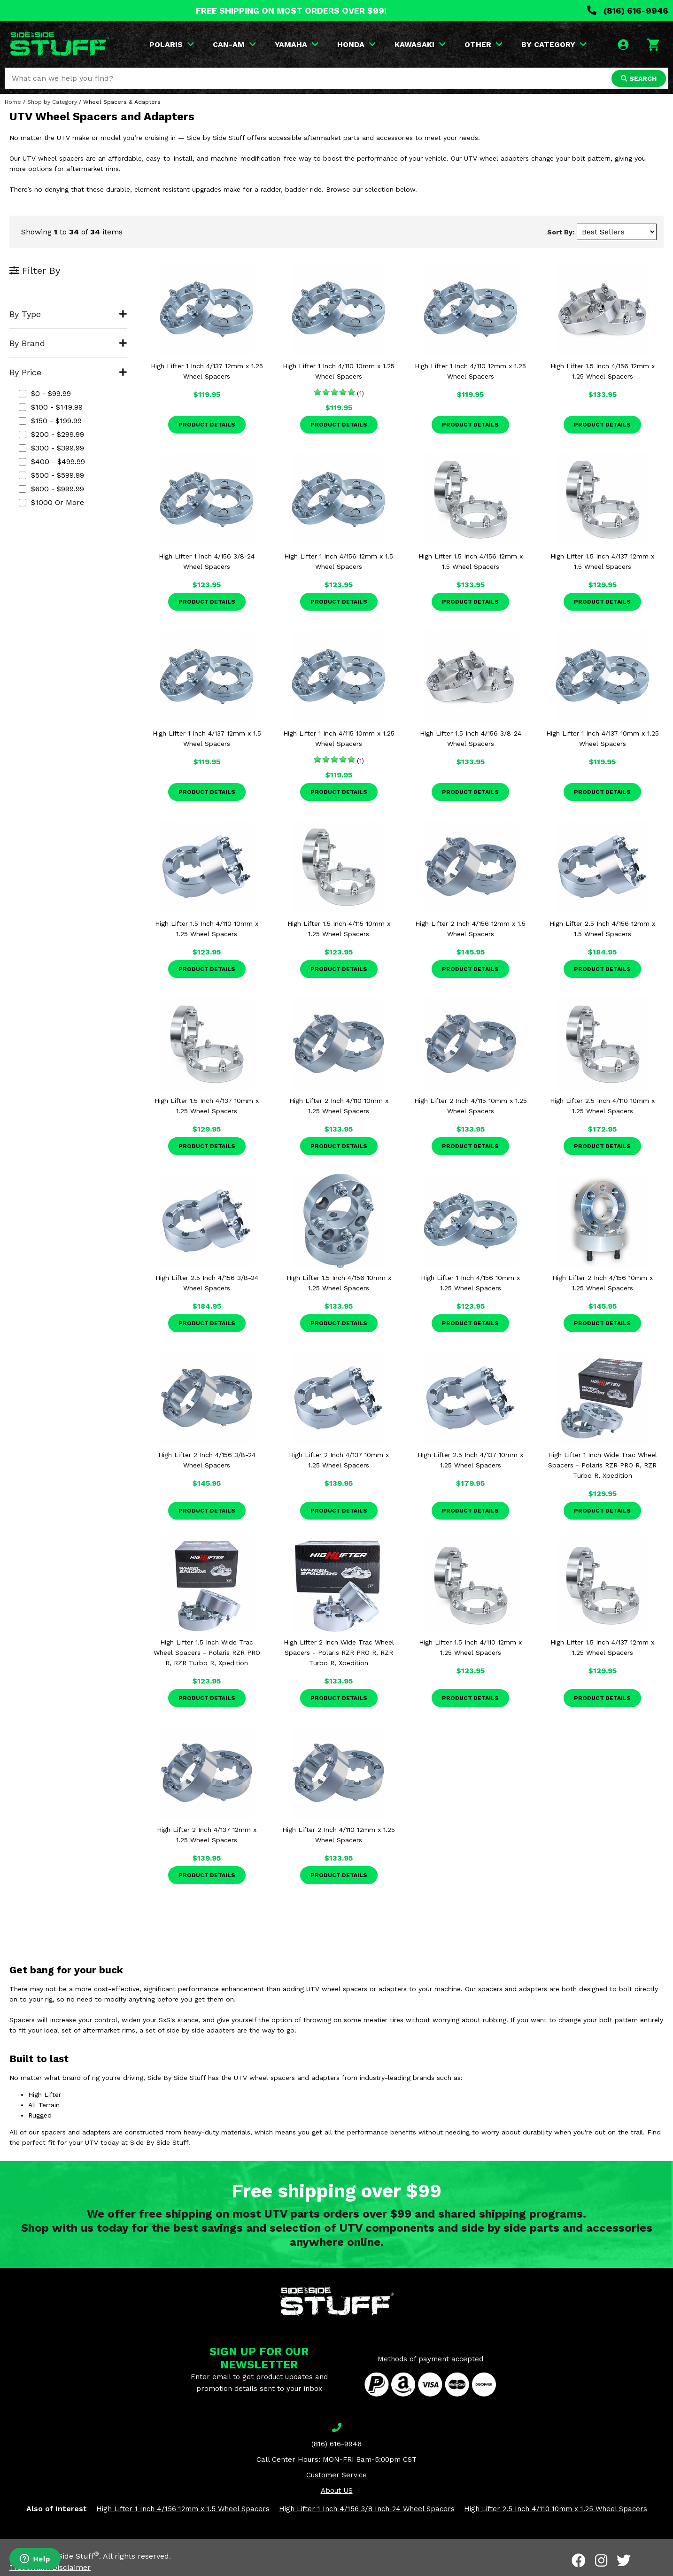  What do you see at coordinates (207, 1106) in the screenshot?
I see `High Lifter 1.5 Inch 4/137 10mm x 1.25 Wheel Spacers` at bounding box center [207, 1106].